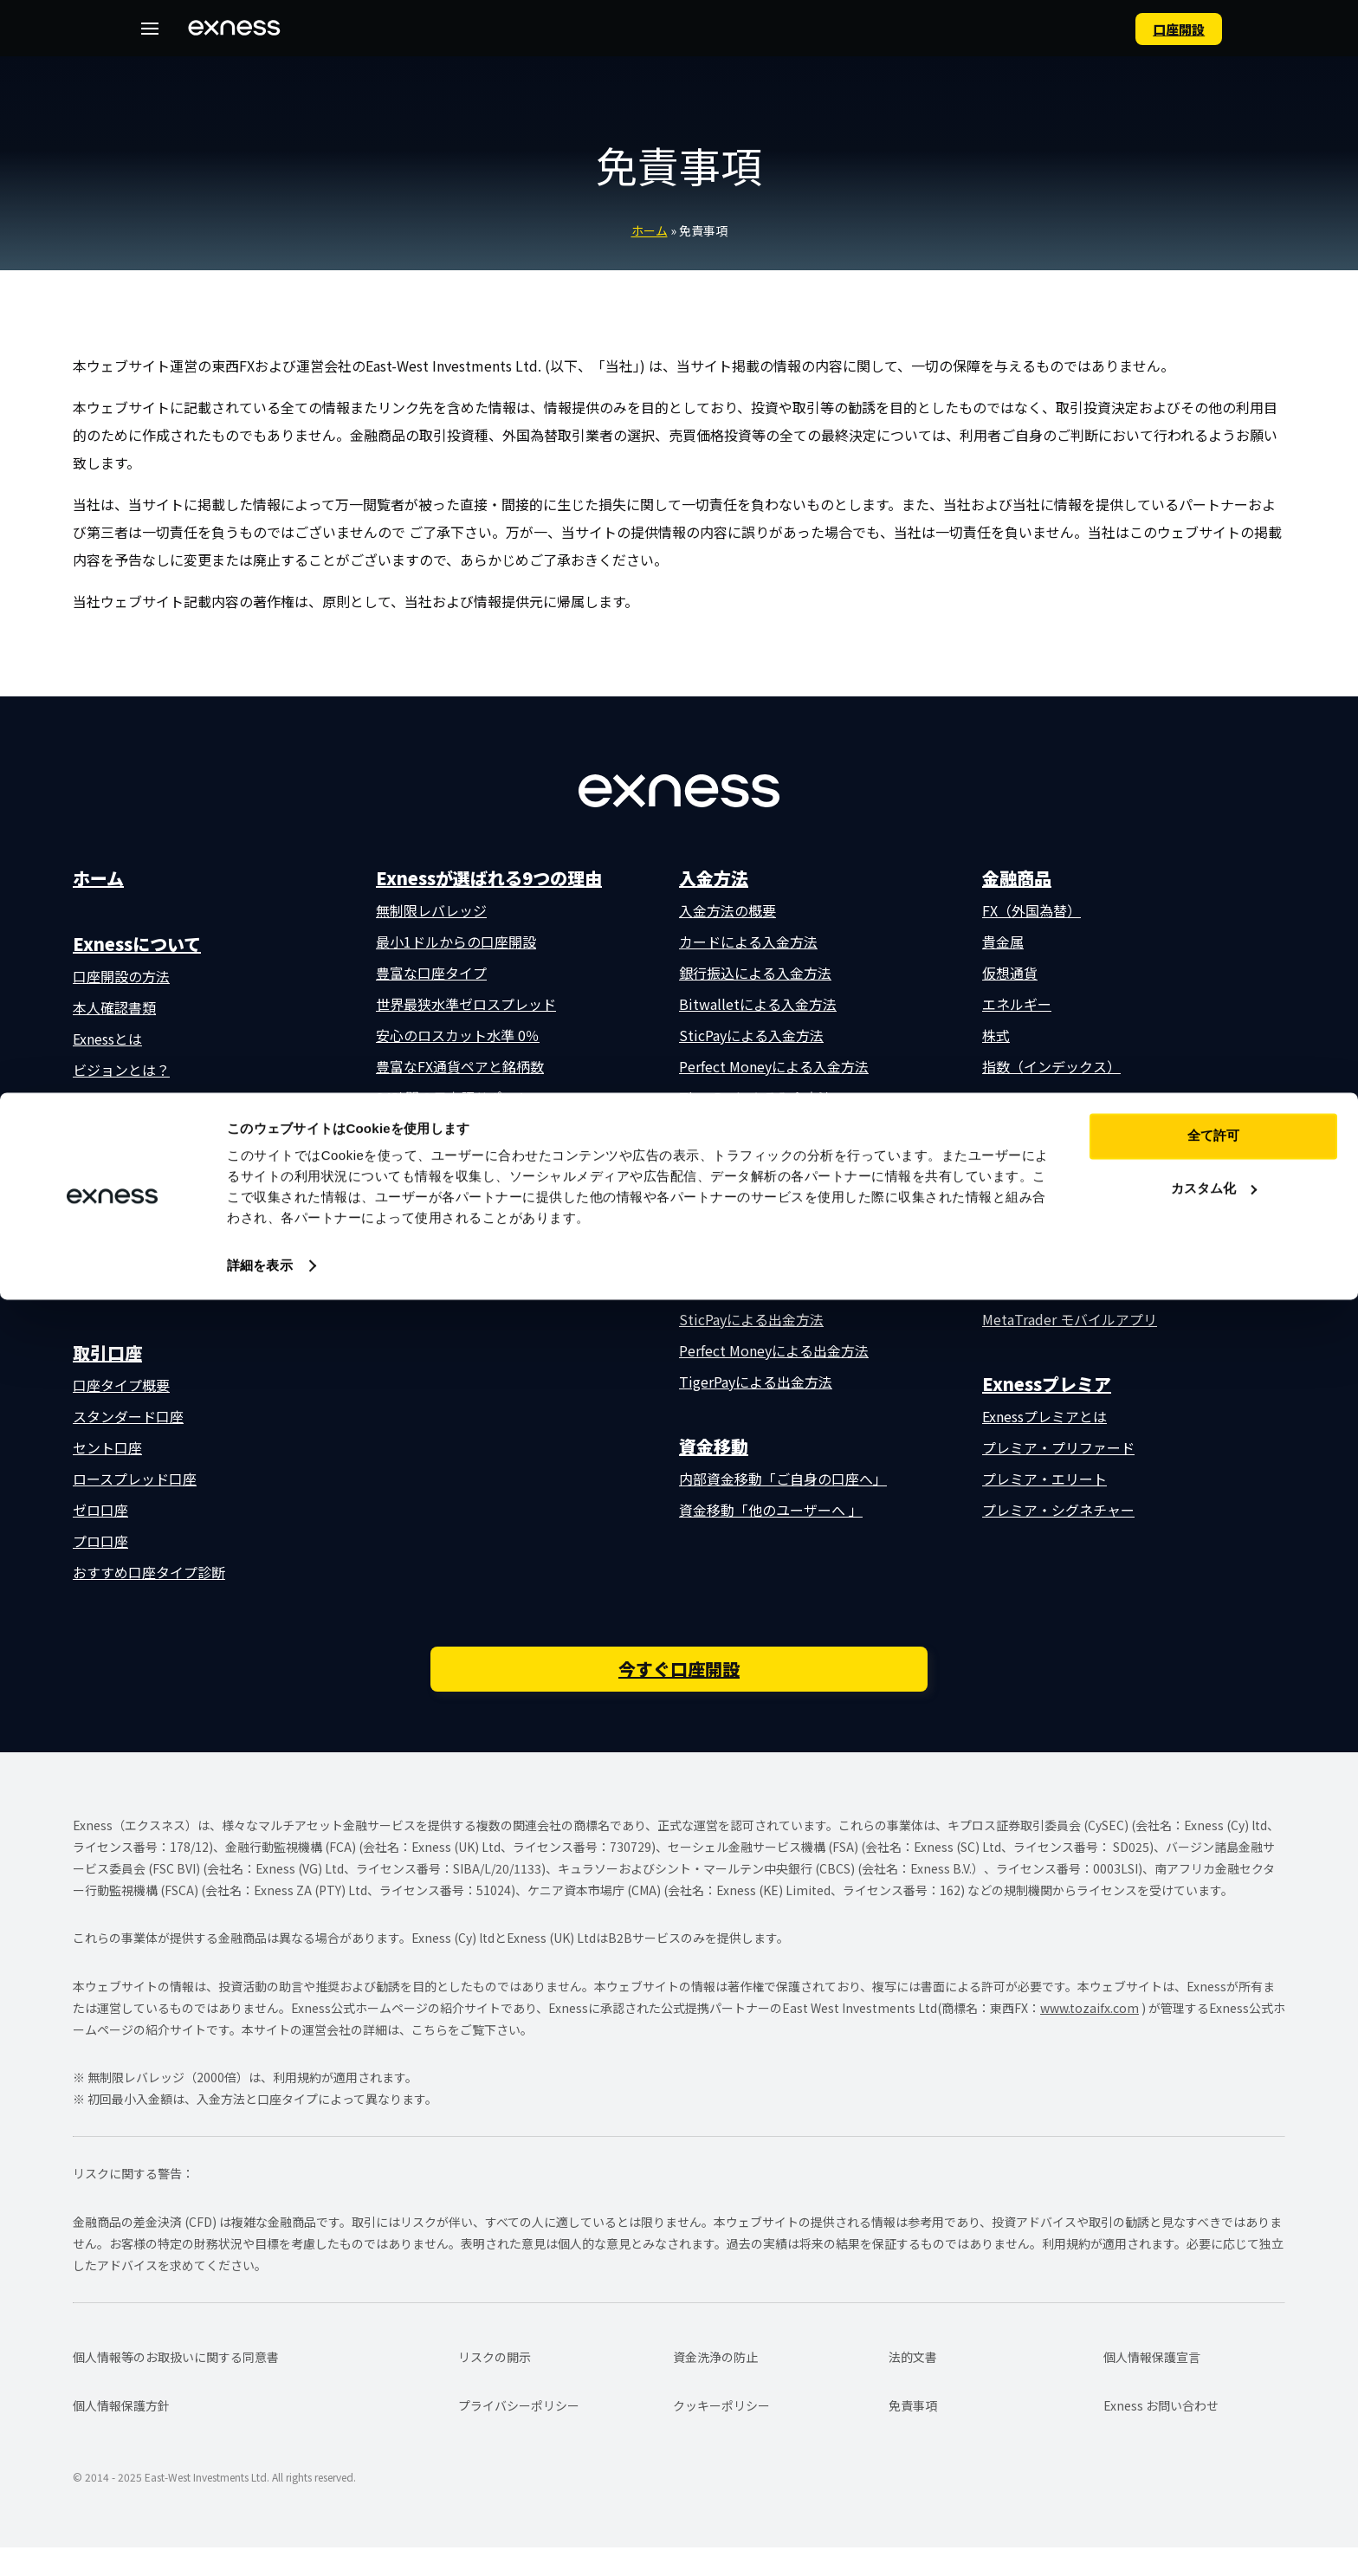 This screenshot has width=1358, height=2576. What do you see at coordinates (1044, 1478) in the screenshot?
I see `プレミア・エリート` at bounding box center [1044, 1478].